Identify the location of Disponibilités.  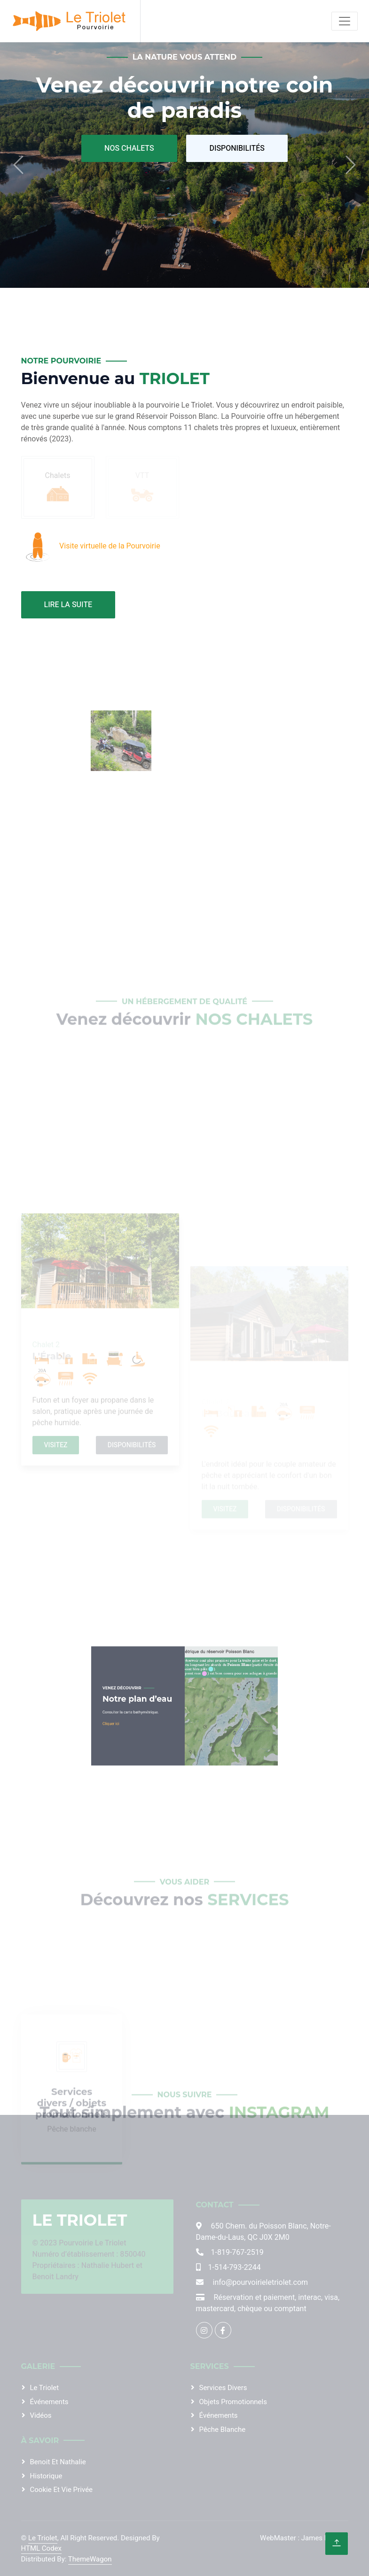
(236, 148).